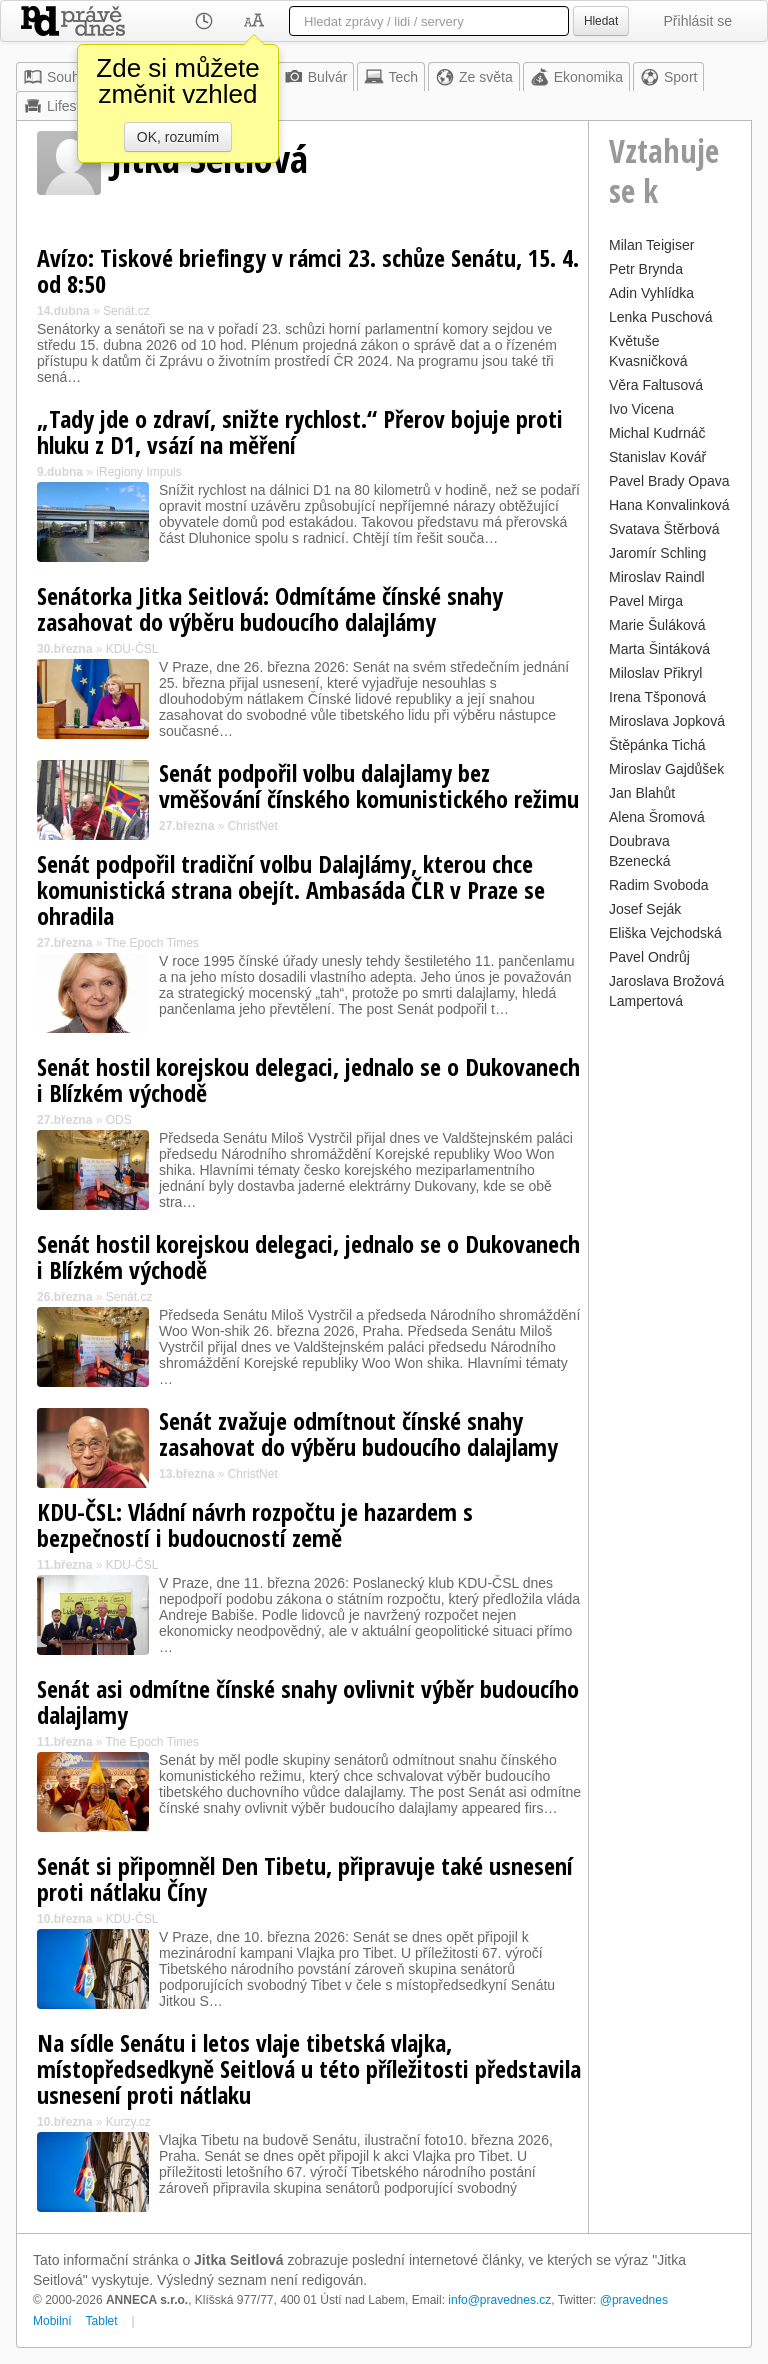 This screenshot has width=768, height=2364. What do you see at coordinates (656, 385) in the screenshot?
I see `Věra Faltusová` at bounding box center [656, 385].